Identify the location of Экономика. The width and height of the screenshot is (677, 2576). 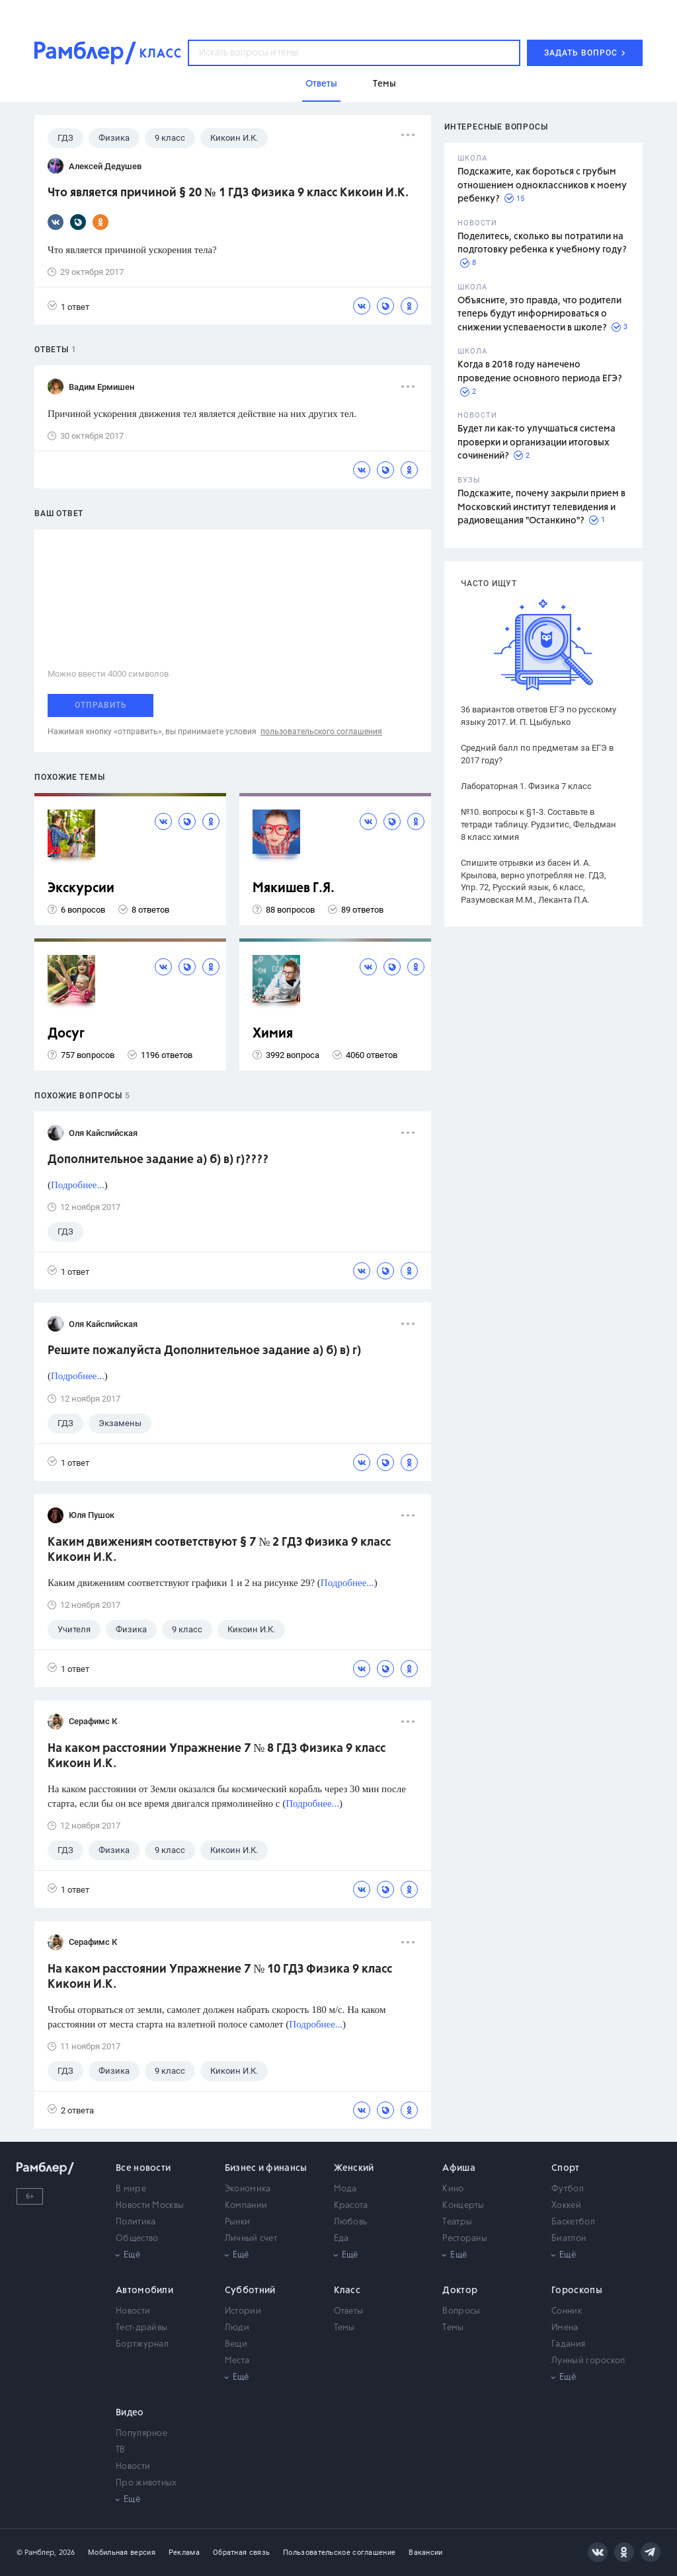
(248, 2189).